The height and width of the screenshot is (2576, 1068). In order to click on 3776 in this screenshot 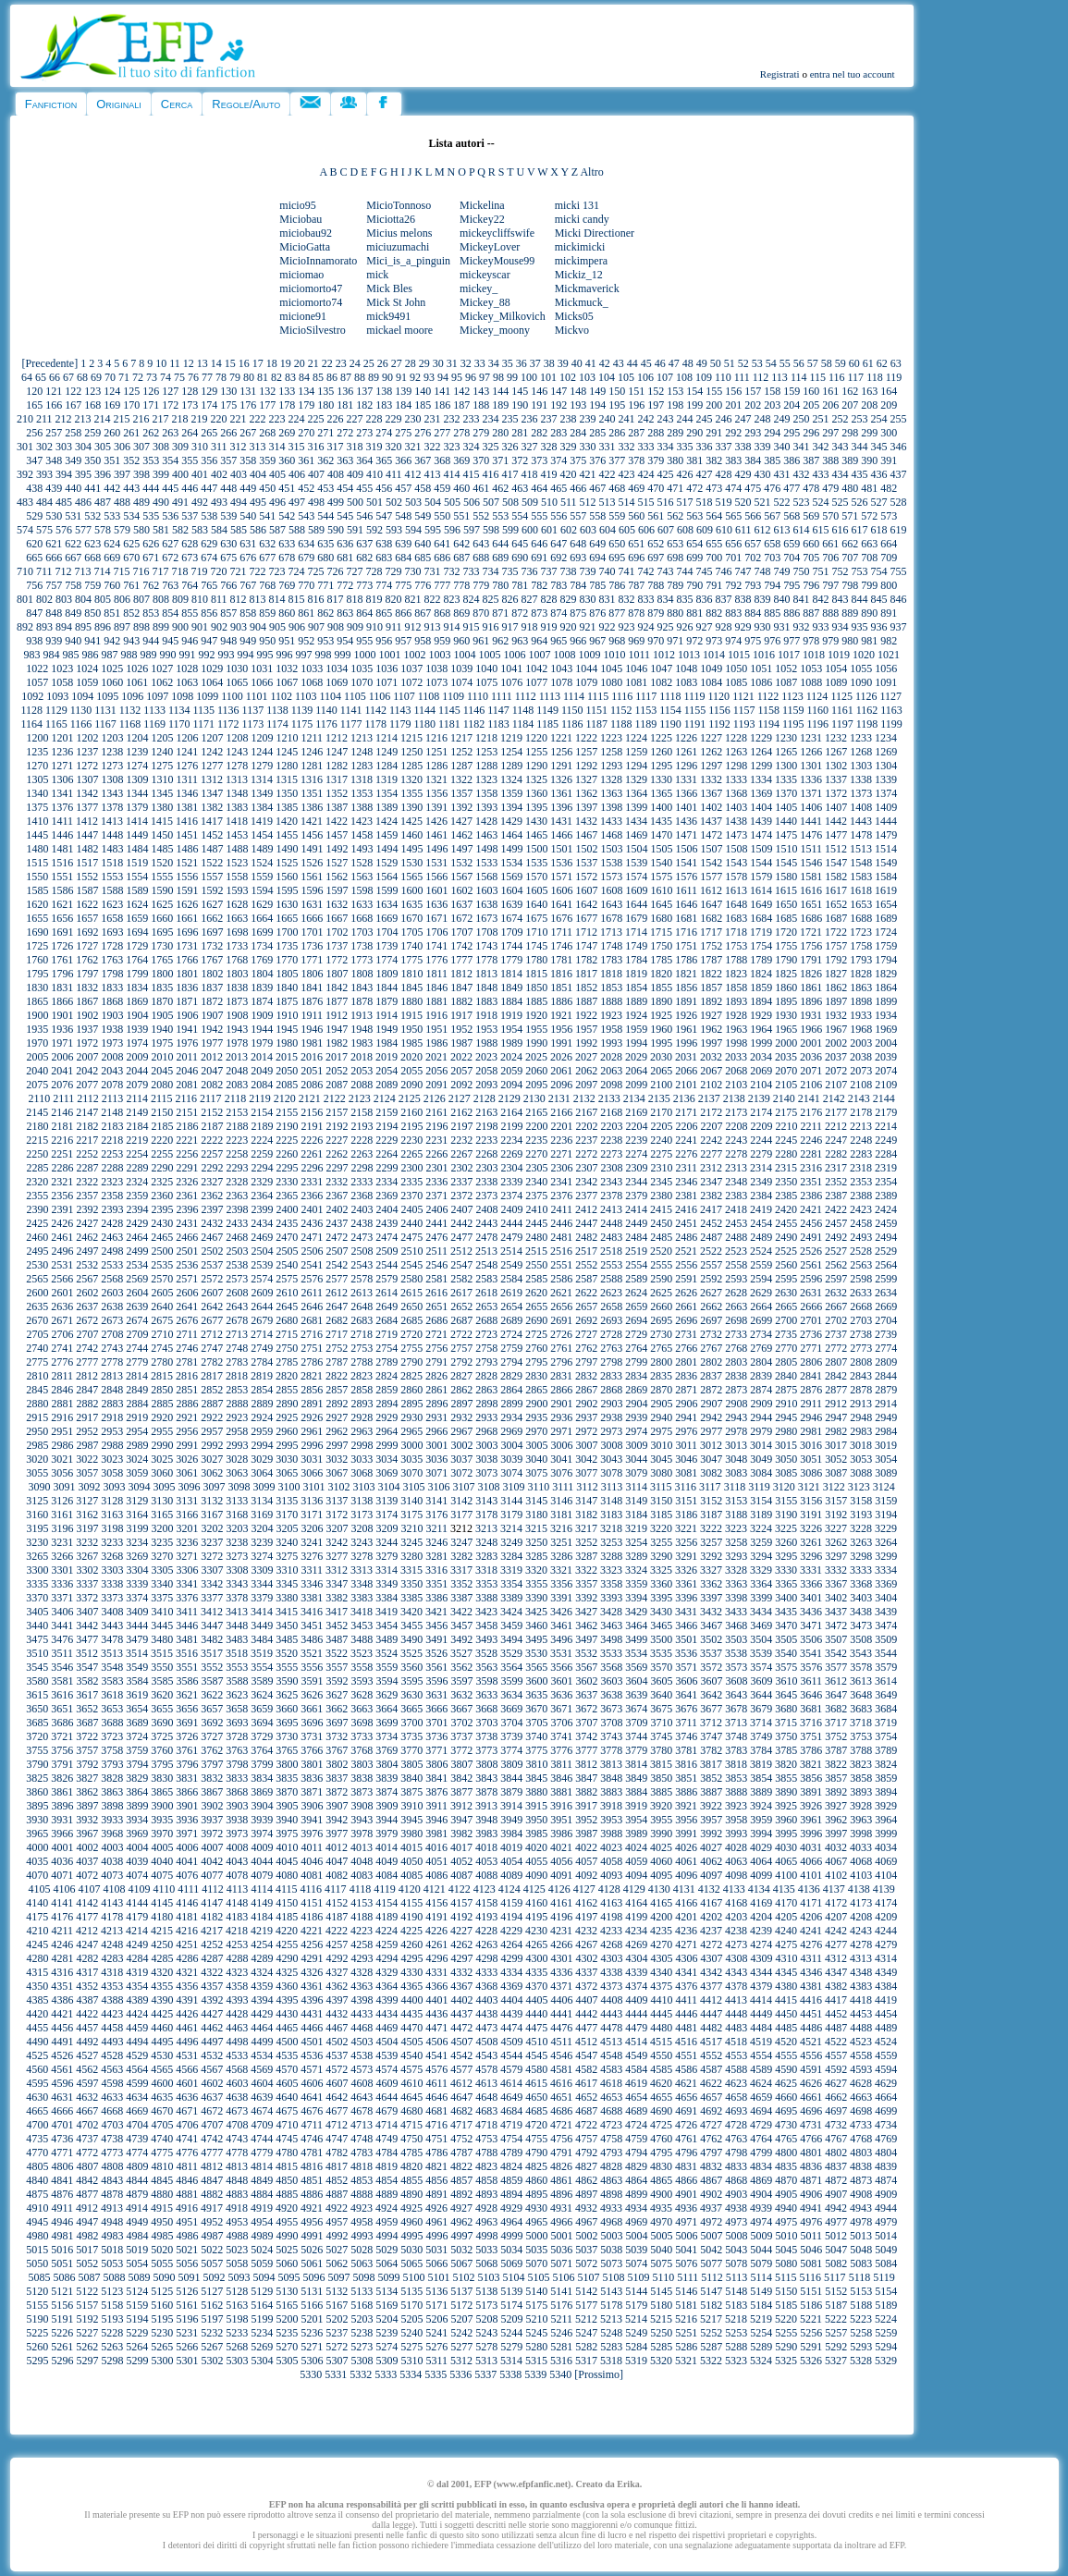, I will do `click(561, 1750)`.